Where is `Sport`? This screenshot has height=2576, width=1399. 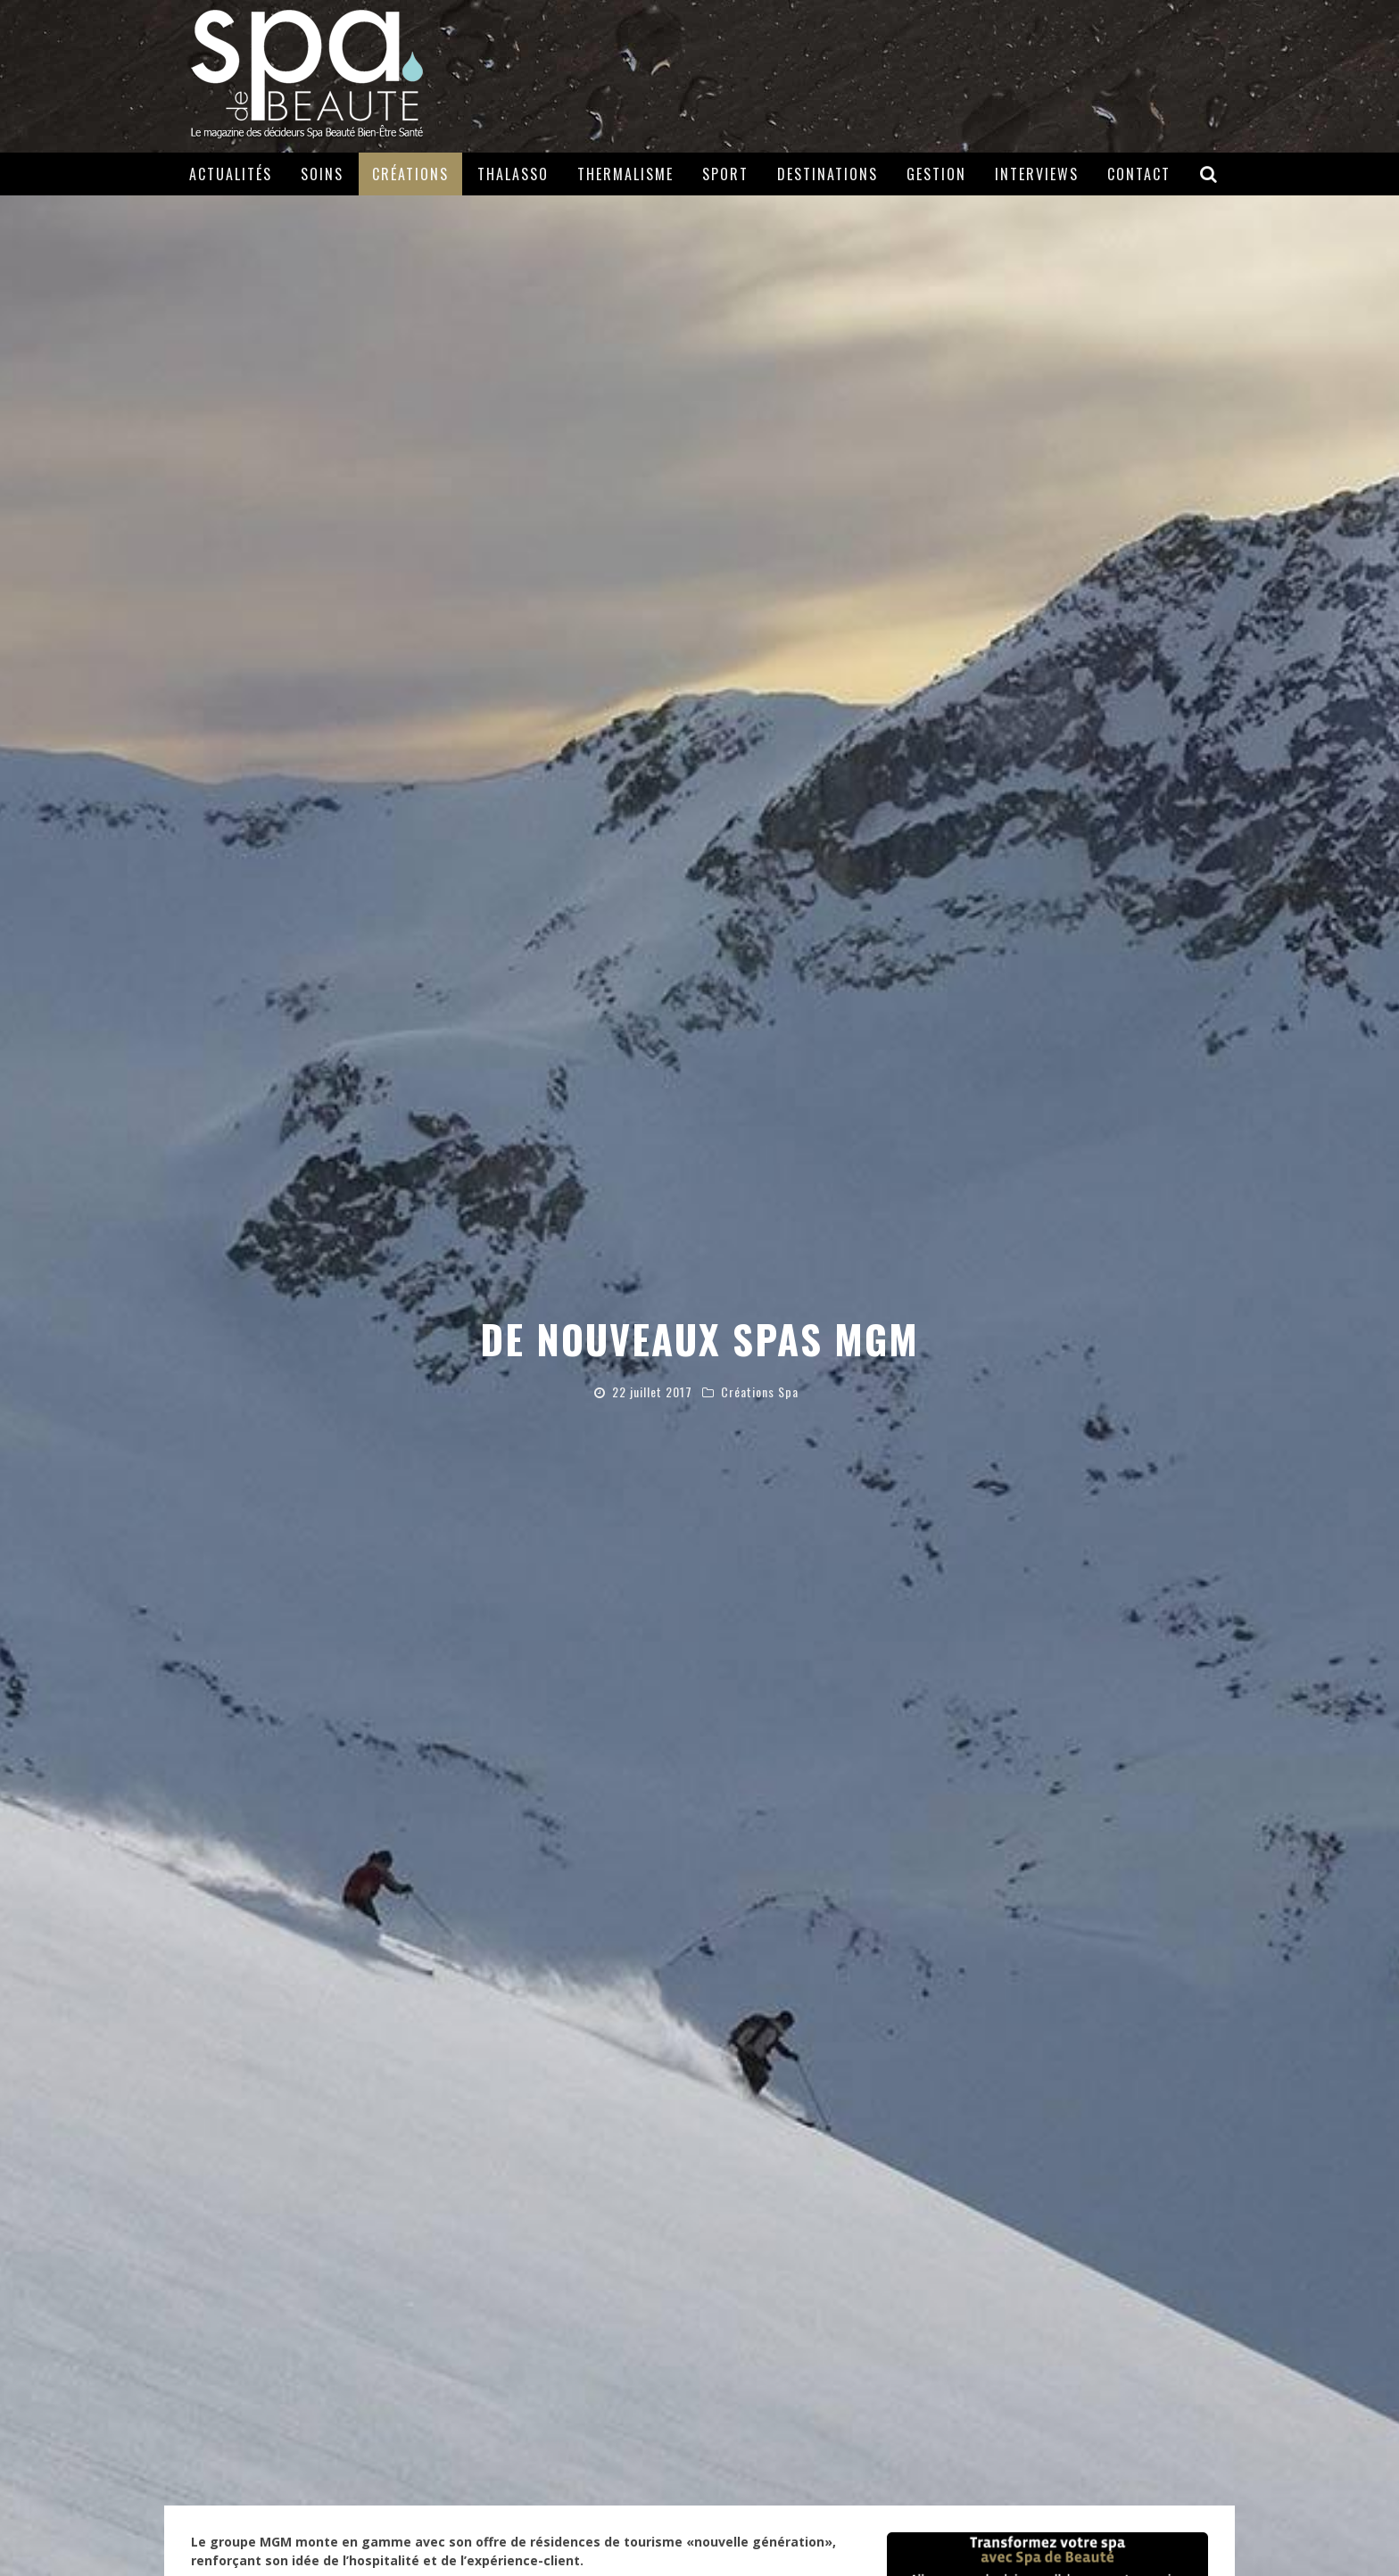
Sport is located at coordinates (725, 174).